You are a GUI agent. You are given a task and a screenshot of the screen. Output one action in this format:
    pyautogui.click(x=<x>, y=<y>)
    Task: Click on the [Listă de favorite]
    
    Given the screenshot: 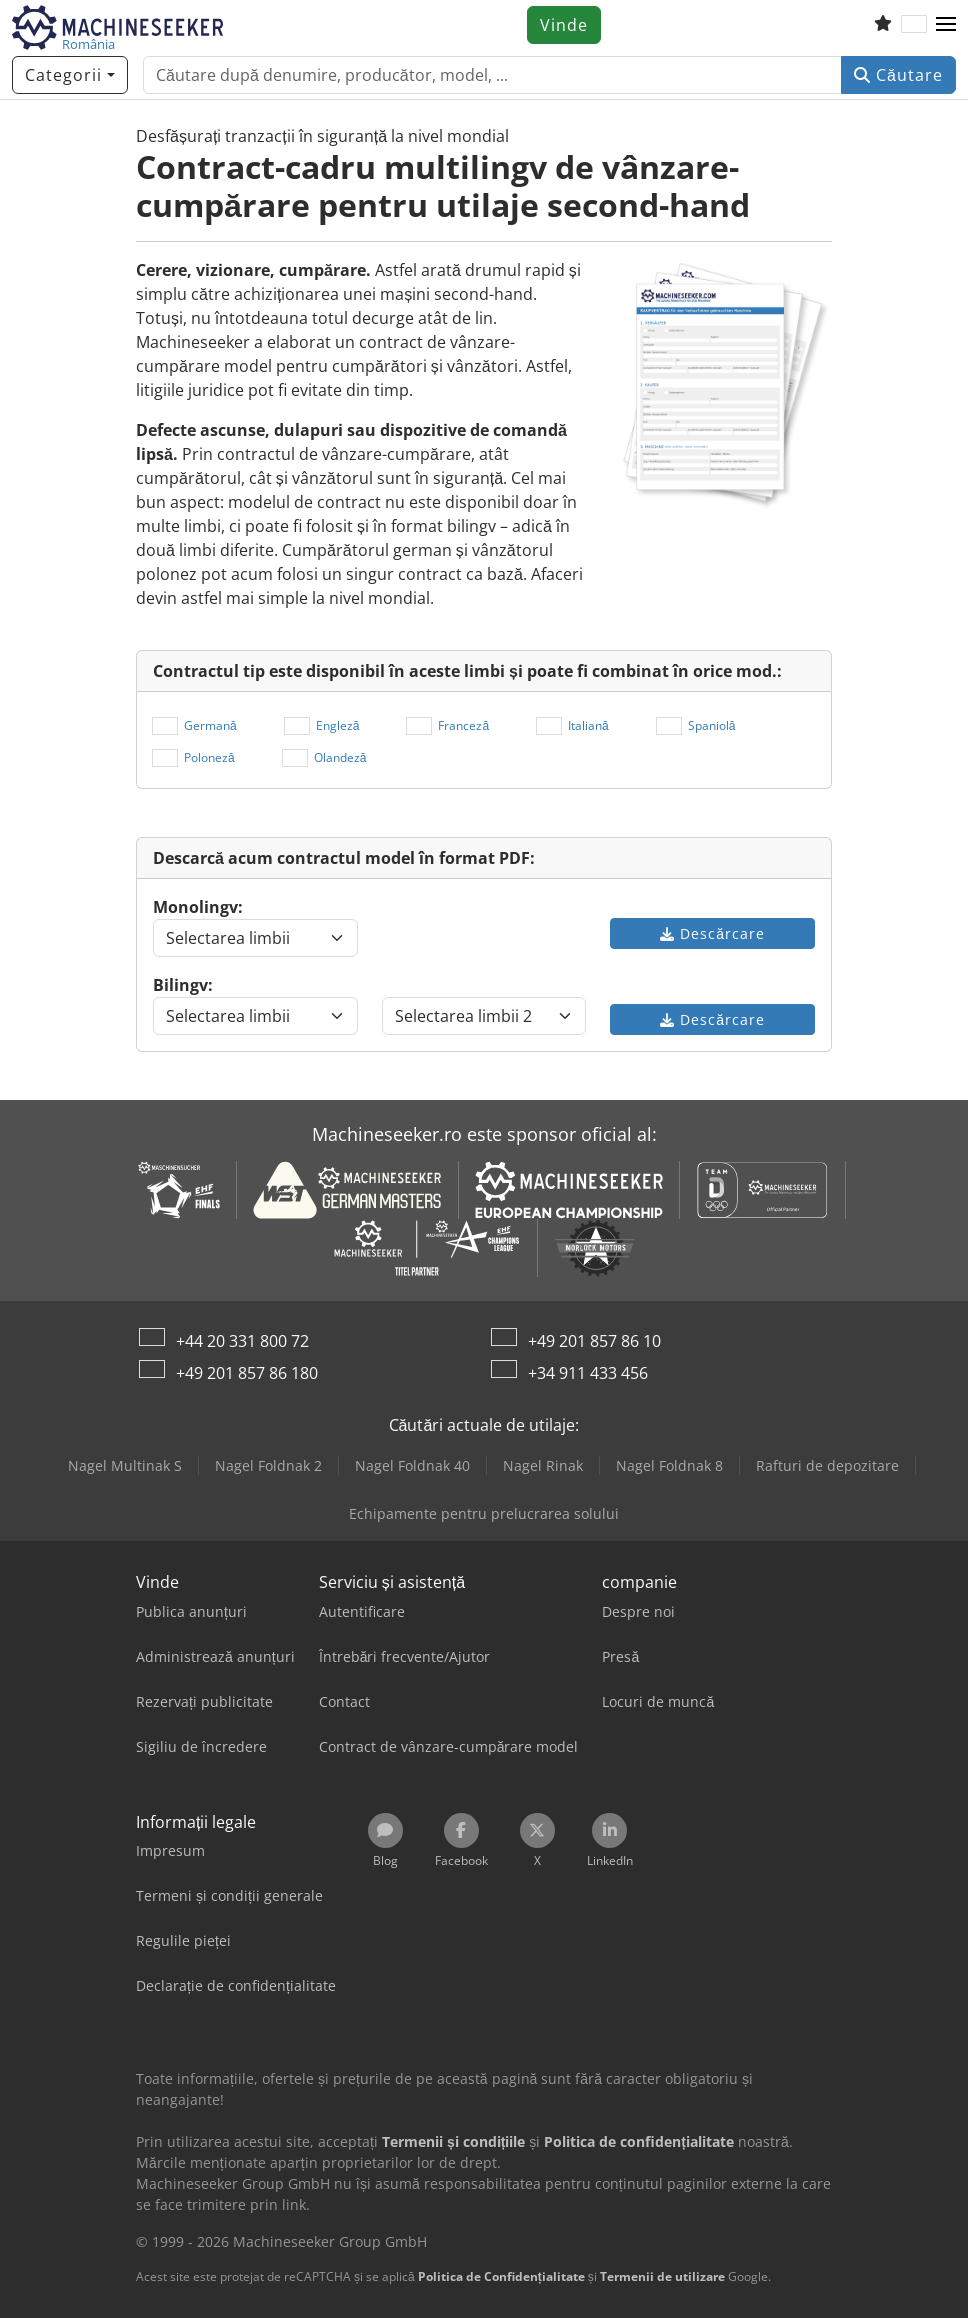 What is the action you would take?
    pyautogui.click(x=883, y=25)
    